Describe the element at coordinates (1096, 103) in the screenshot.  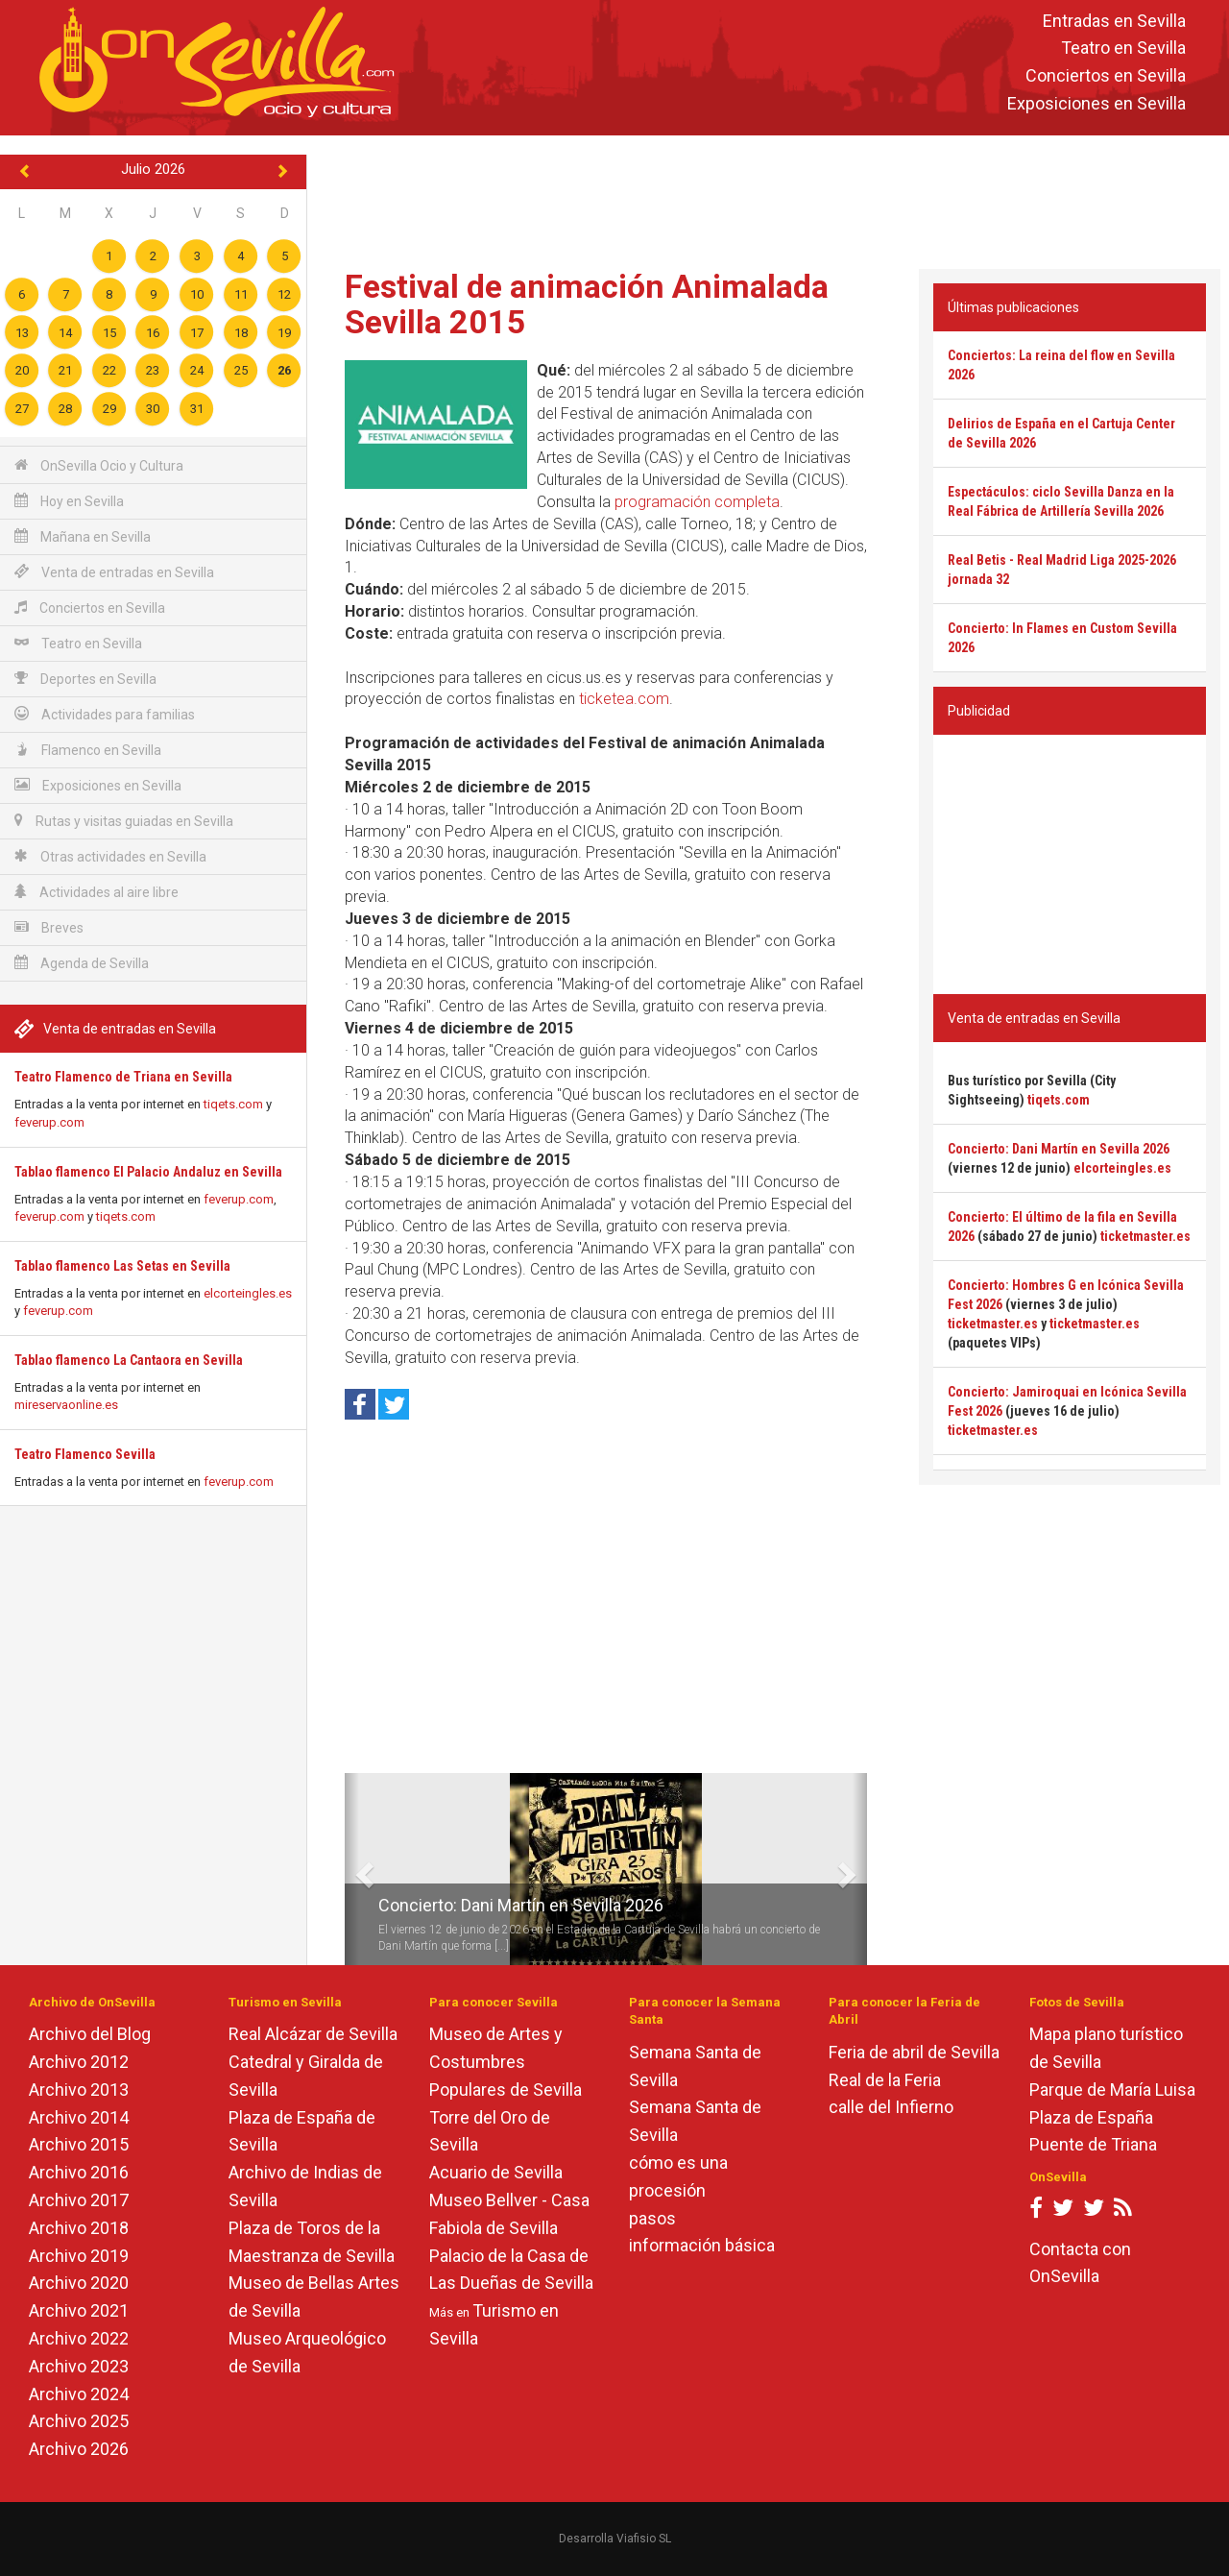
I see `Exposiciones en Sevilla` at that location.